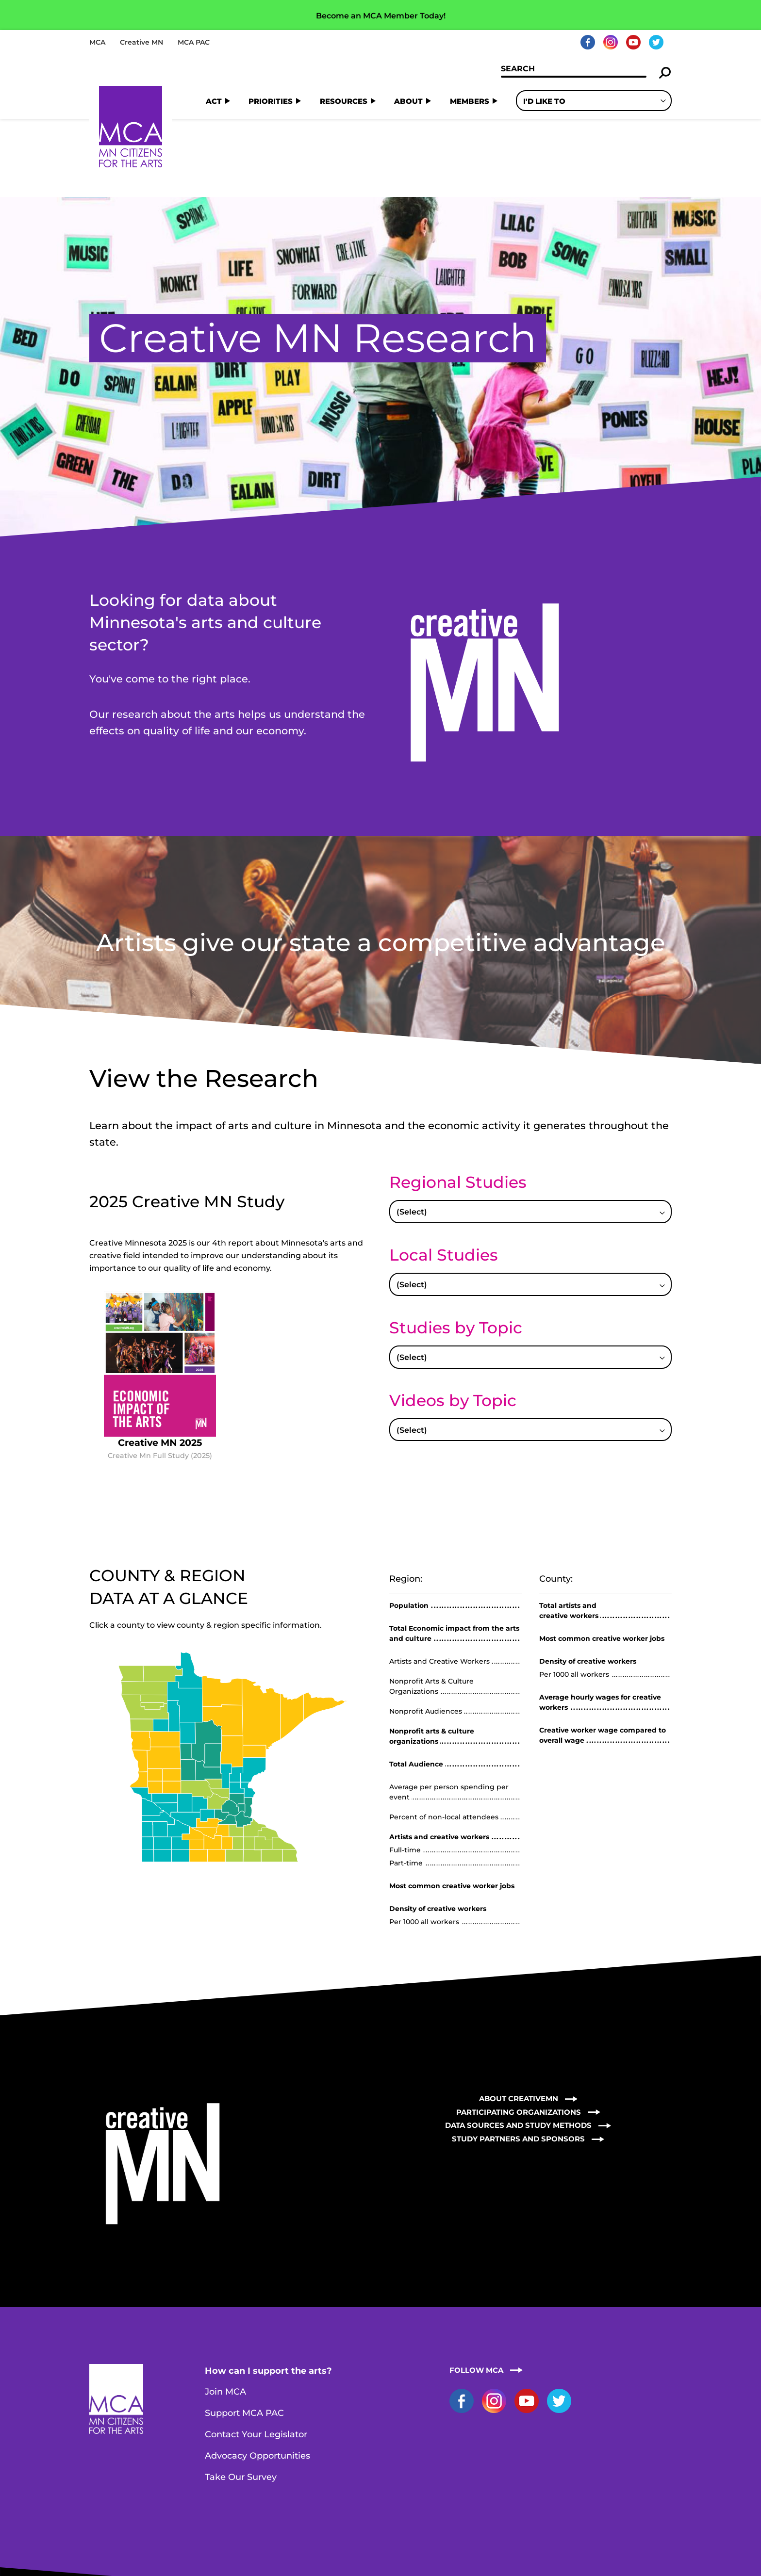  Describe the element at coordinates (256, 2356) in the screenshot. I see `Contact Your Legislator` at that location.